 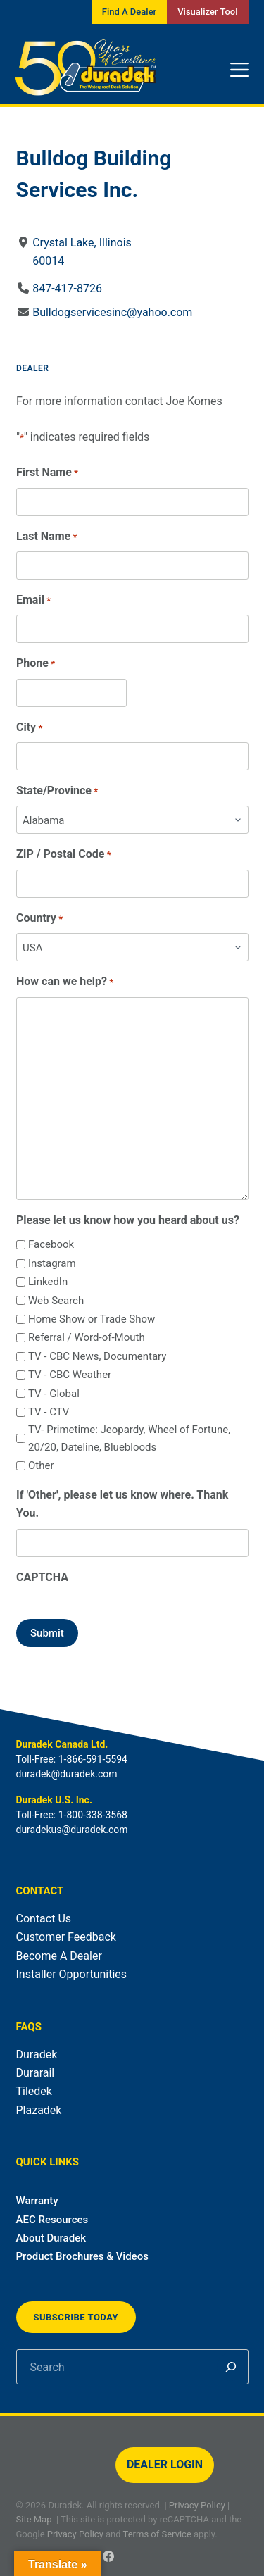 I want to click on About Duradek, so click(x=51, y=2238).